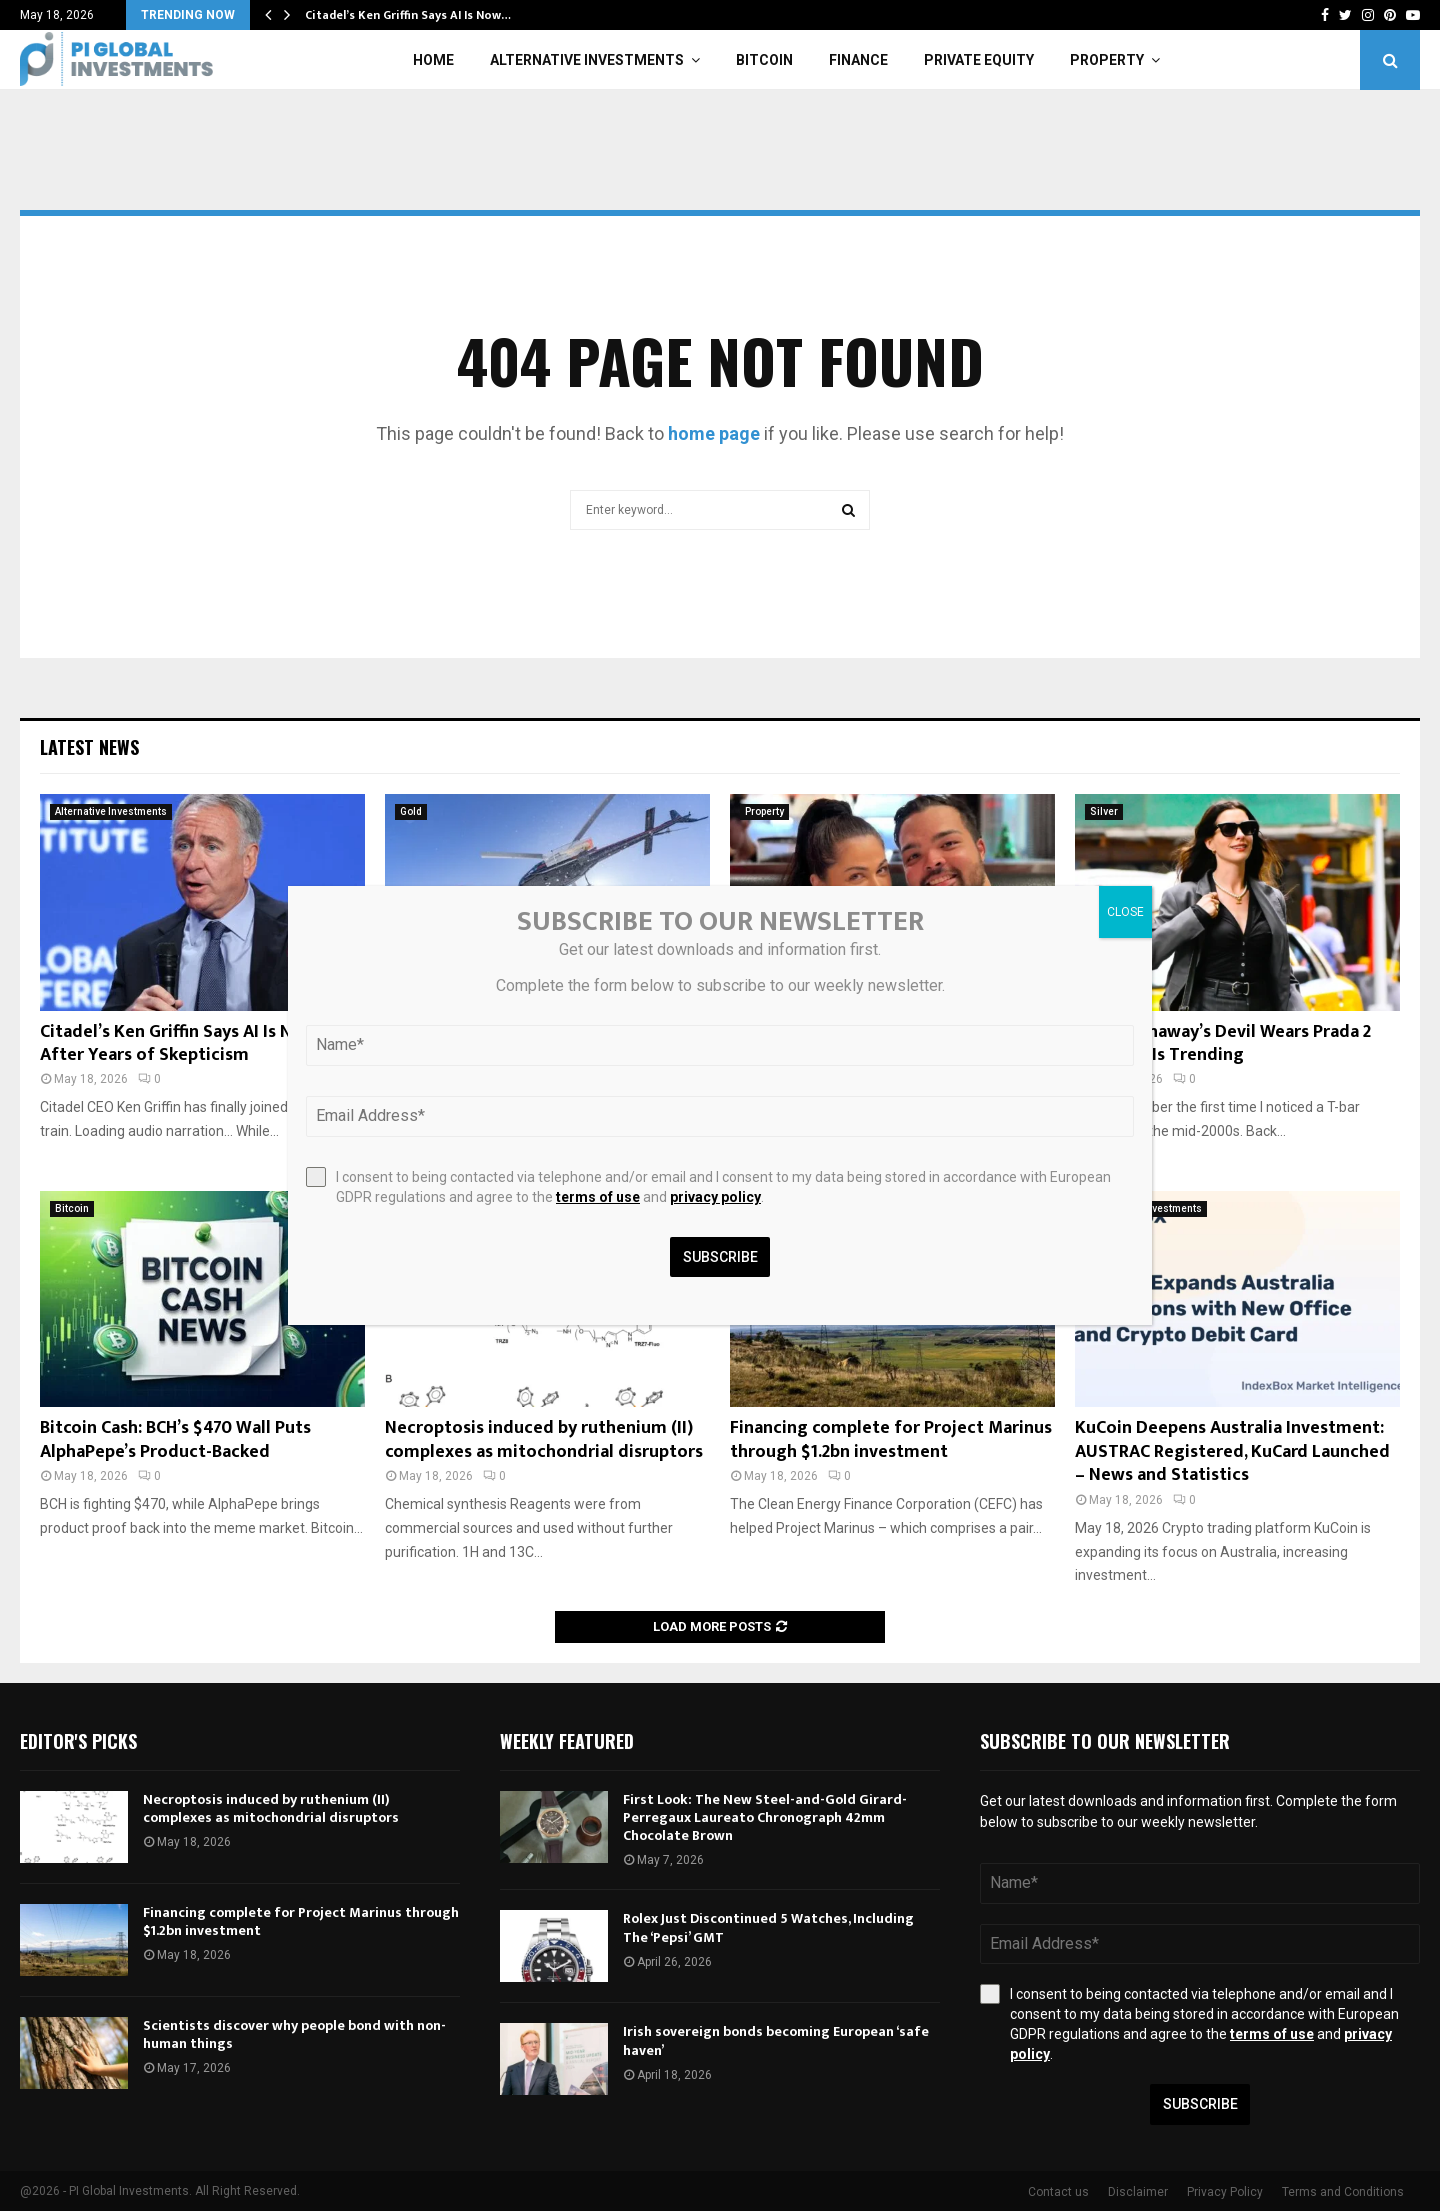  I want to click on Contact us, so click(1058, 2192).